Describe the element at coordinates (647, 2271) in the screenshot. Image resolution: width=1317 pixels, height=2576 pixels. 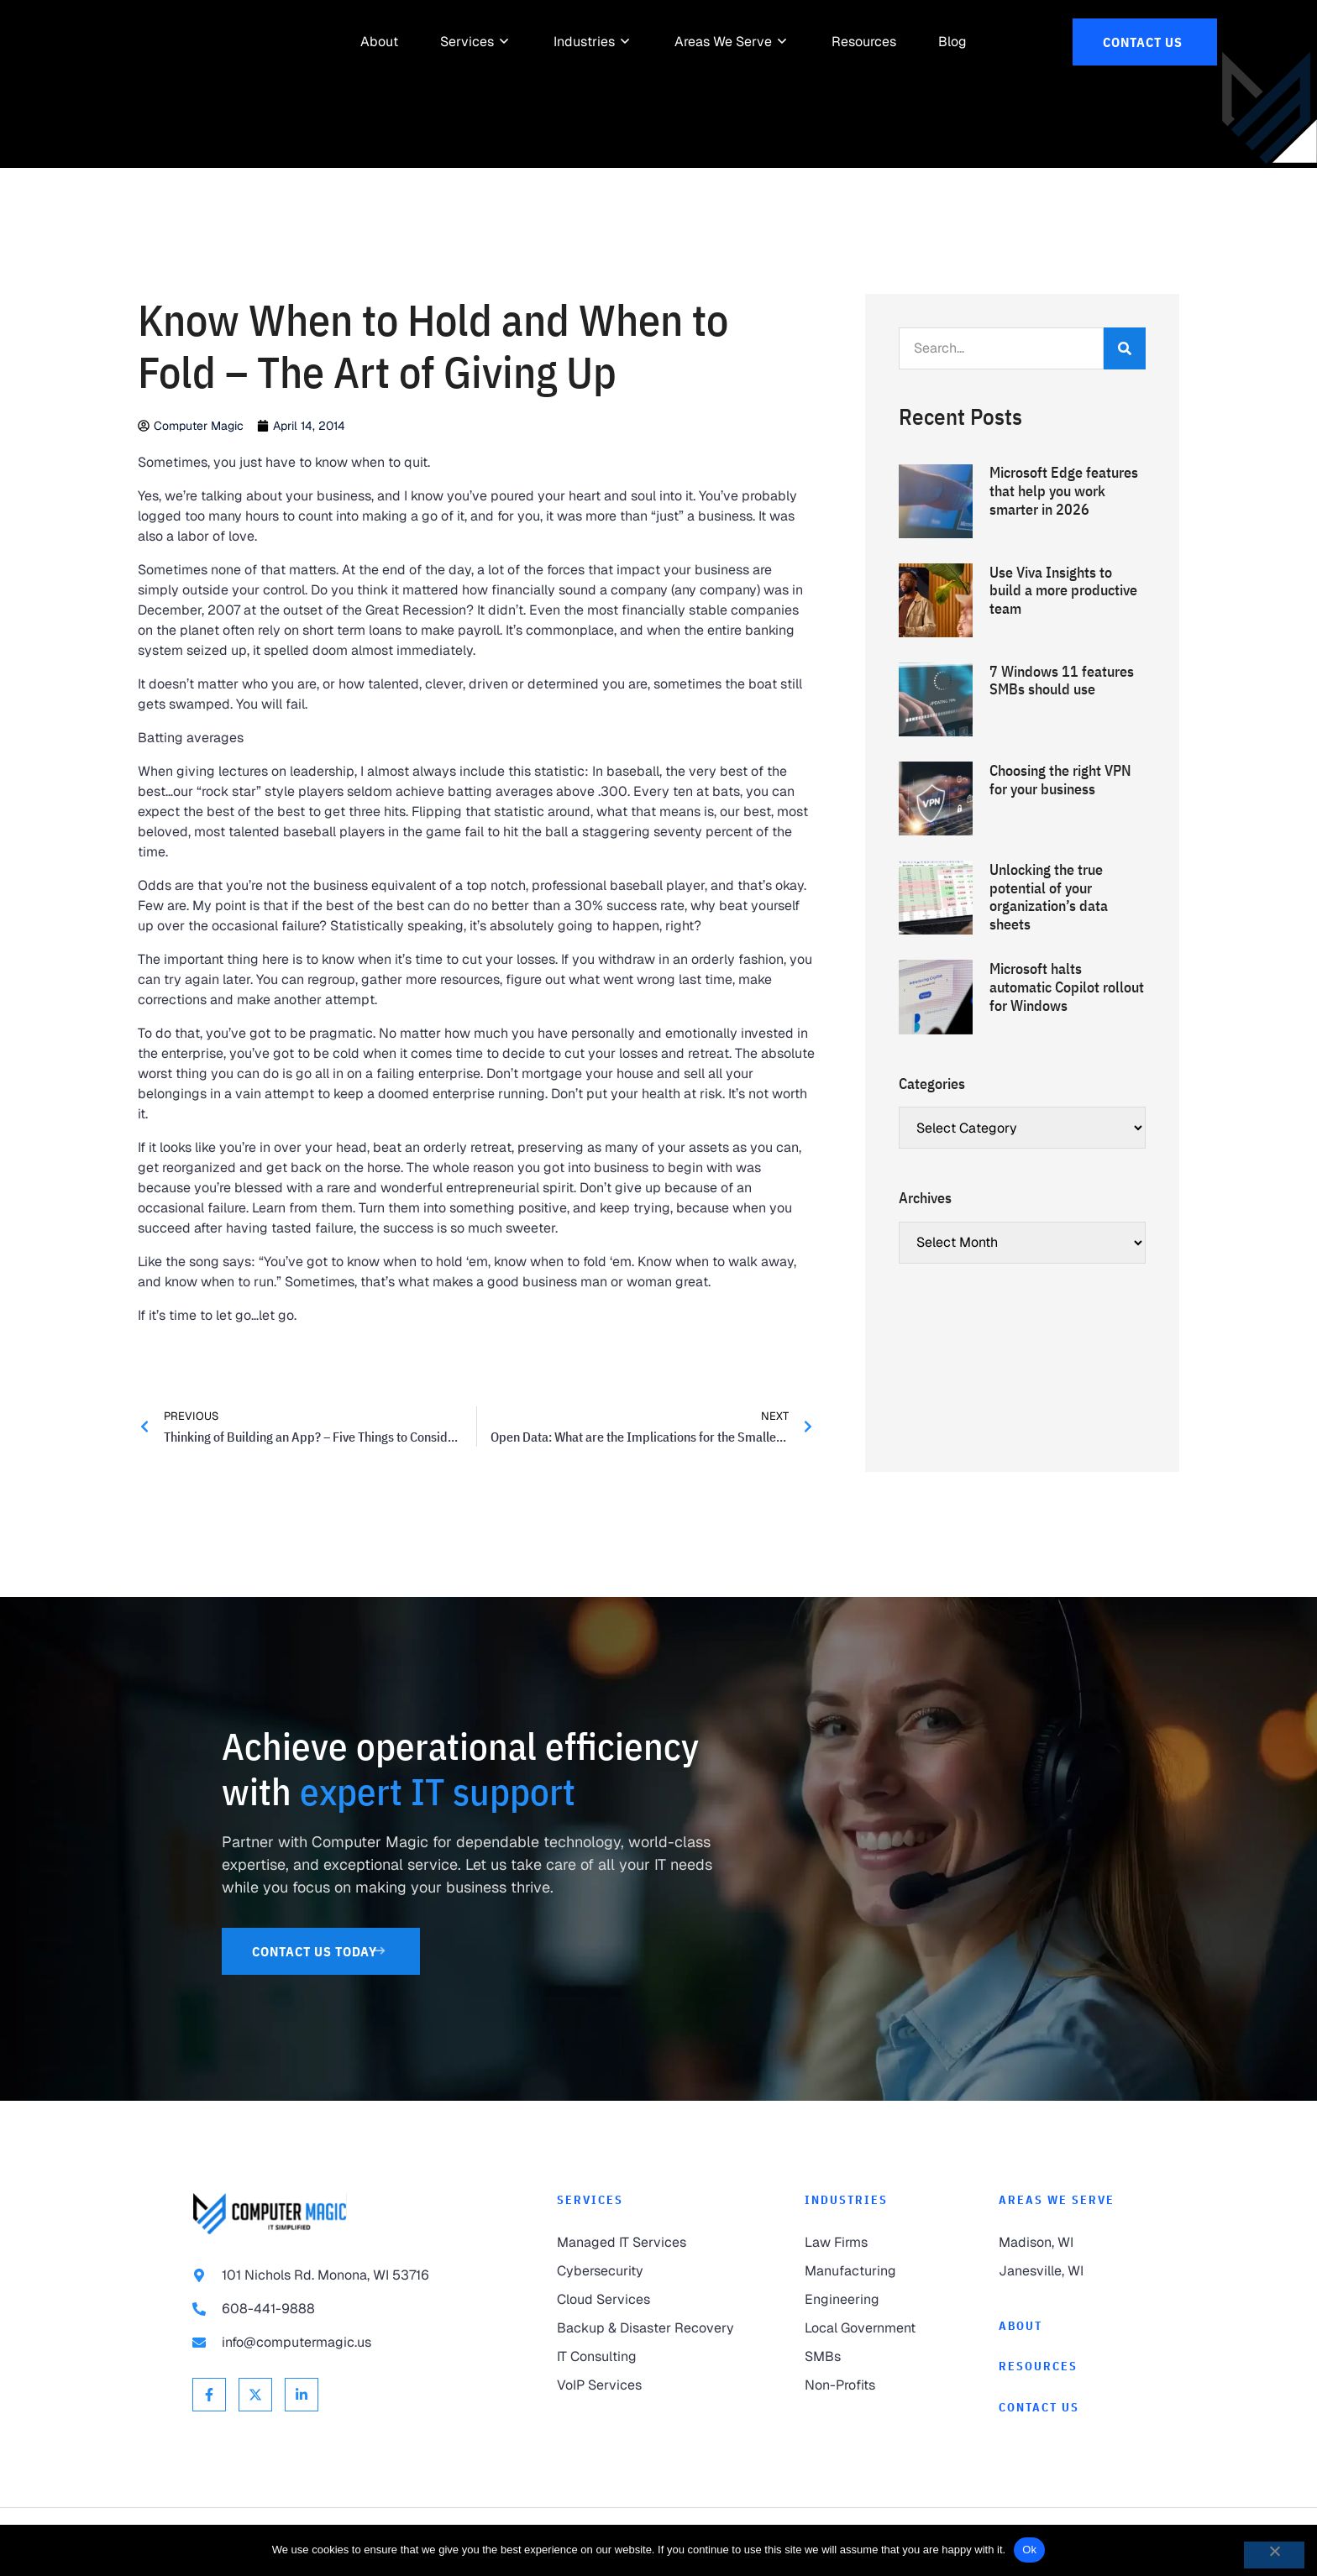
I see `[link to Cybersecurity]` at that location.